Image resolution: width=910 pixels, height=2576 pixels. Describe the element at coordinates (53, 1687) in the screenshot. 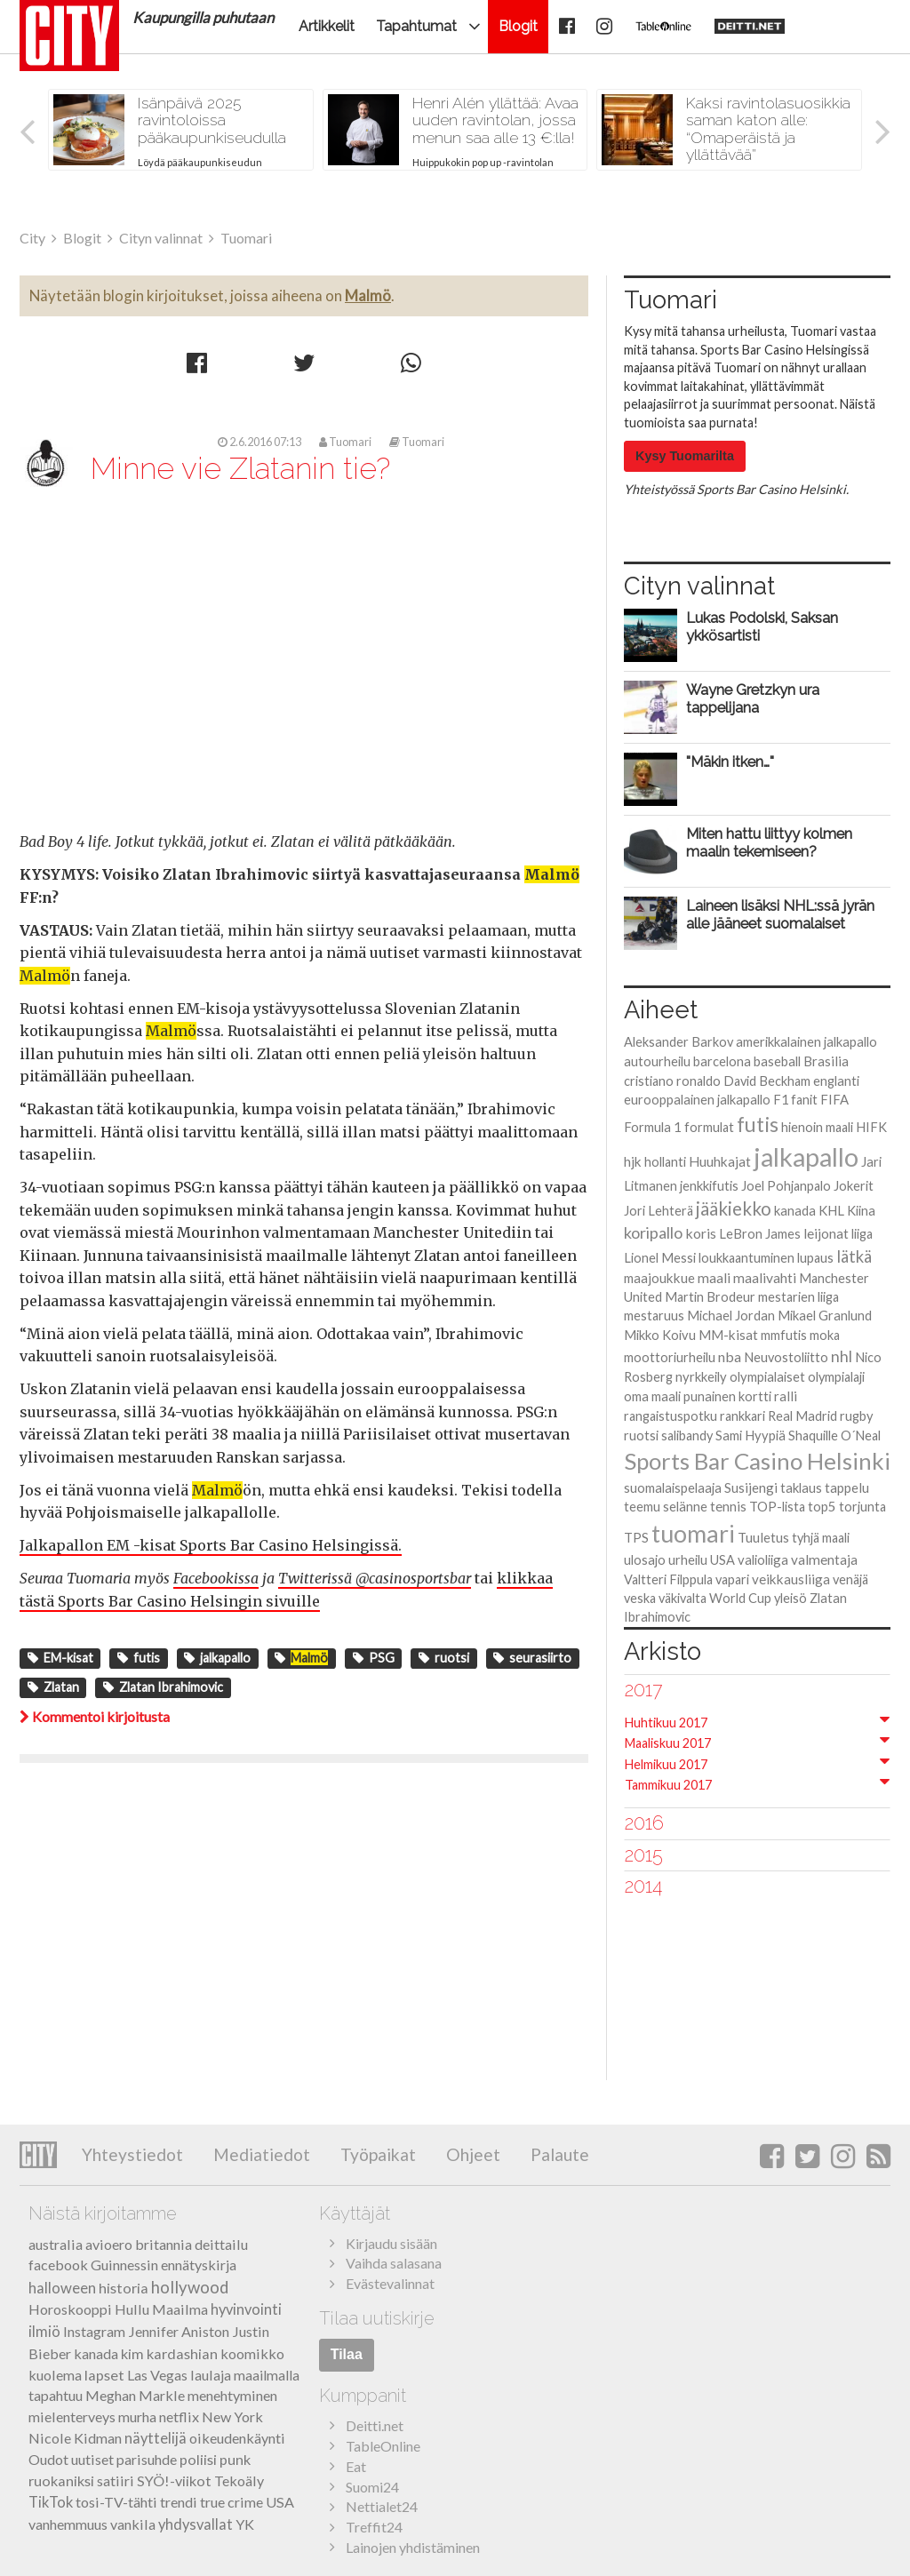

I see `Zlatan` at that location.